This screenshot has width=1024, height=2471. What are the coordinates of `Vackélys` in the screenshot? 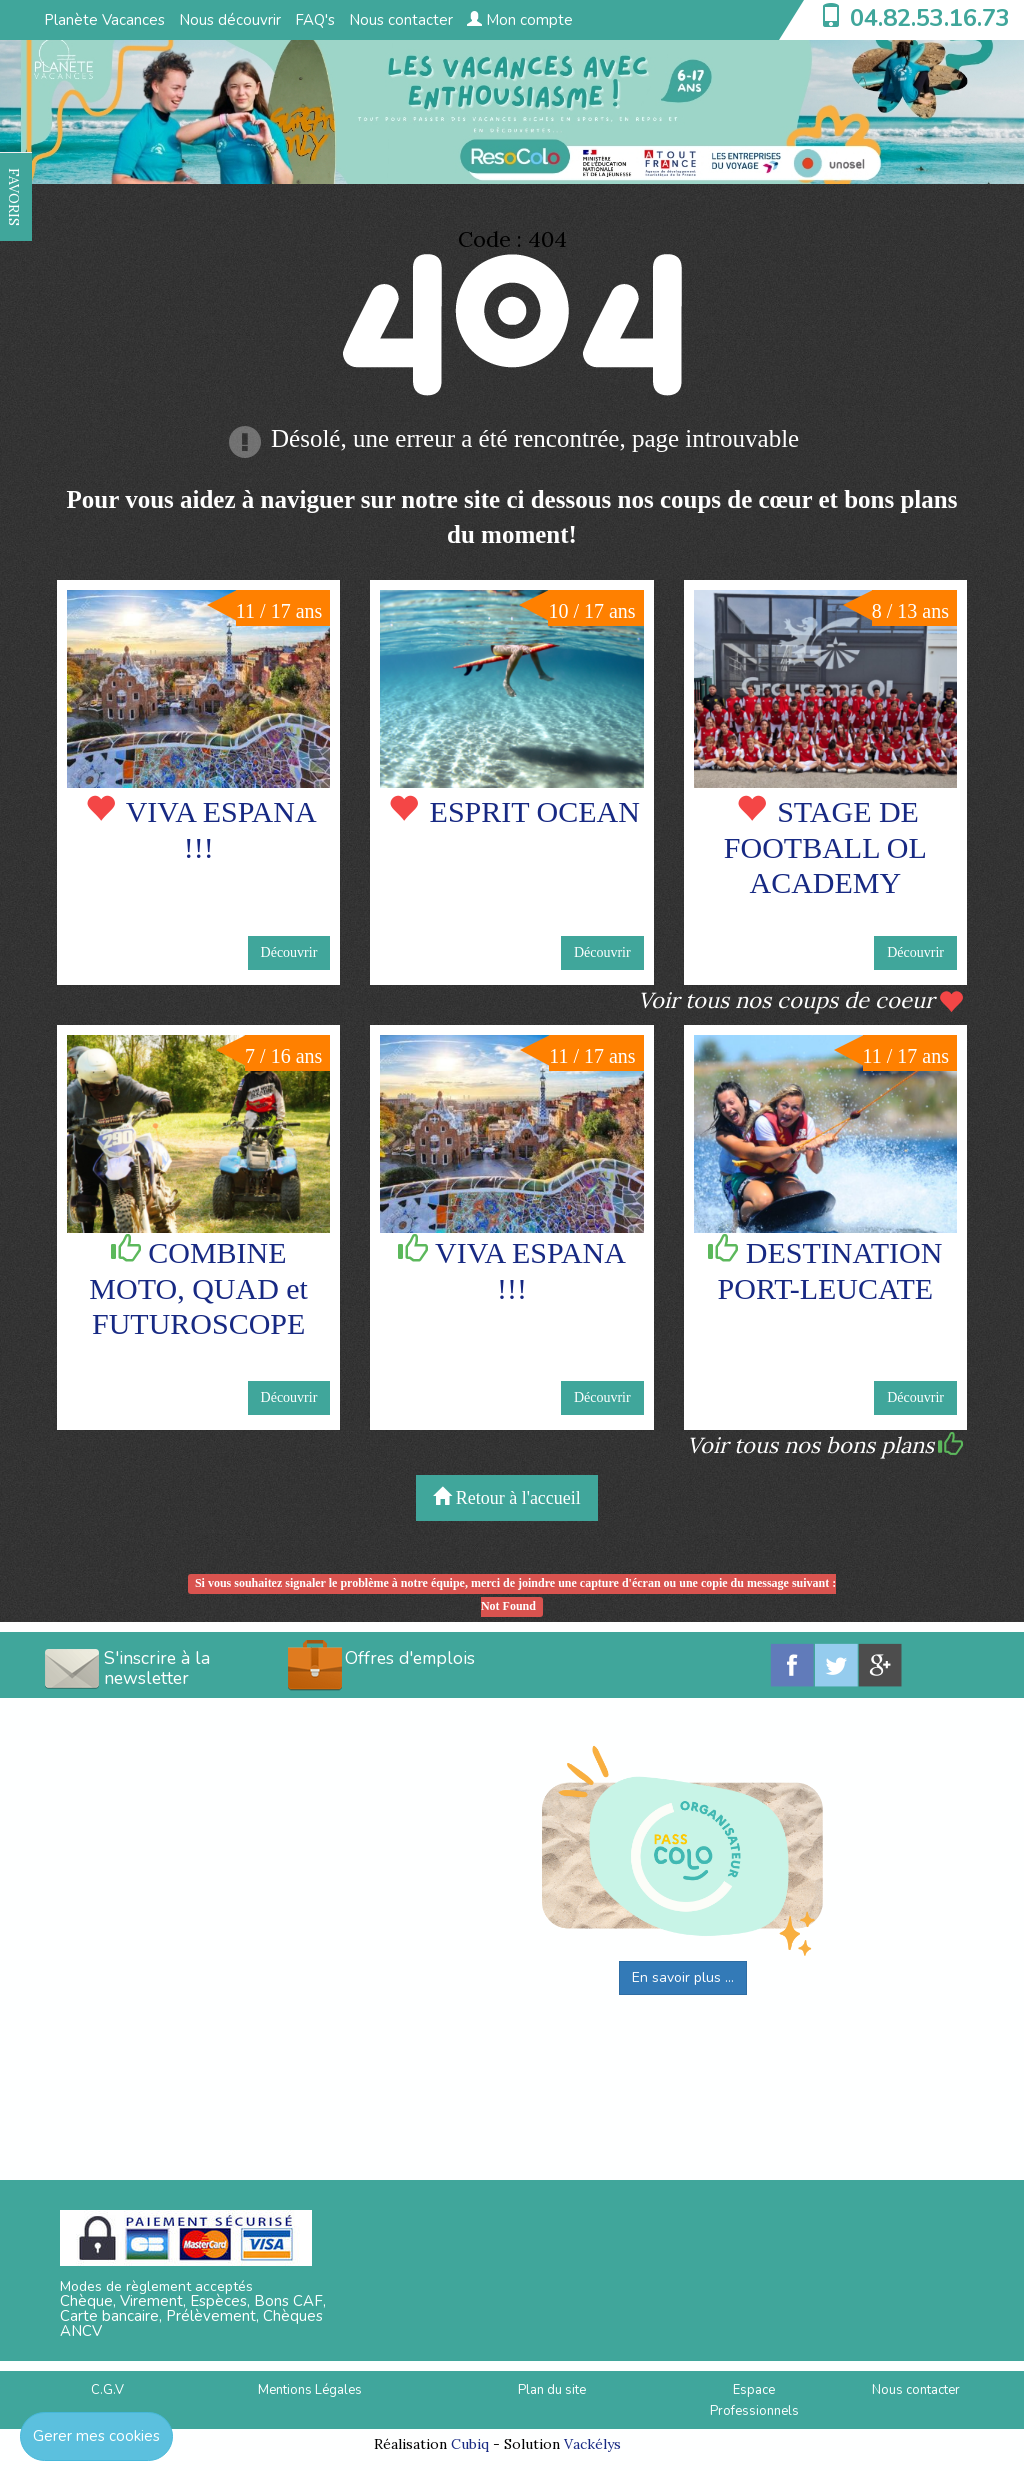 It's located at (592, 2444).